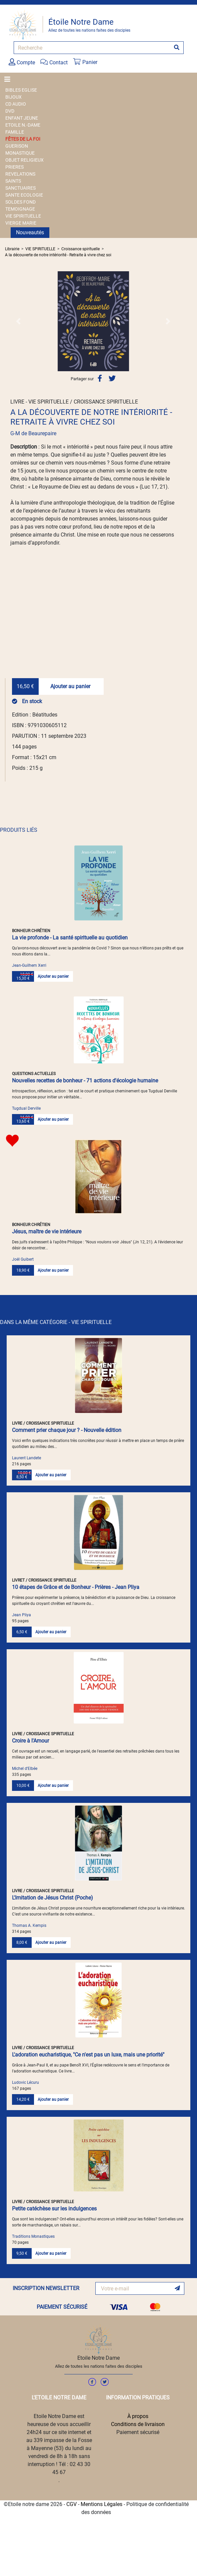 This screenshot has height=2576, width=197. Describe the element at coordinates (22, 125) in the screenshot. I see `ETOILE N.-DAME` at that location.